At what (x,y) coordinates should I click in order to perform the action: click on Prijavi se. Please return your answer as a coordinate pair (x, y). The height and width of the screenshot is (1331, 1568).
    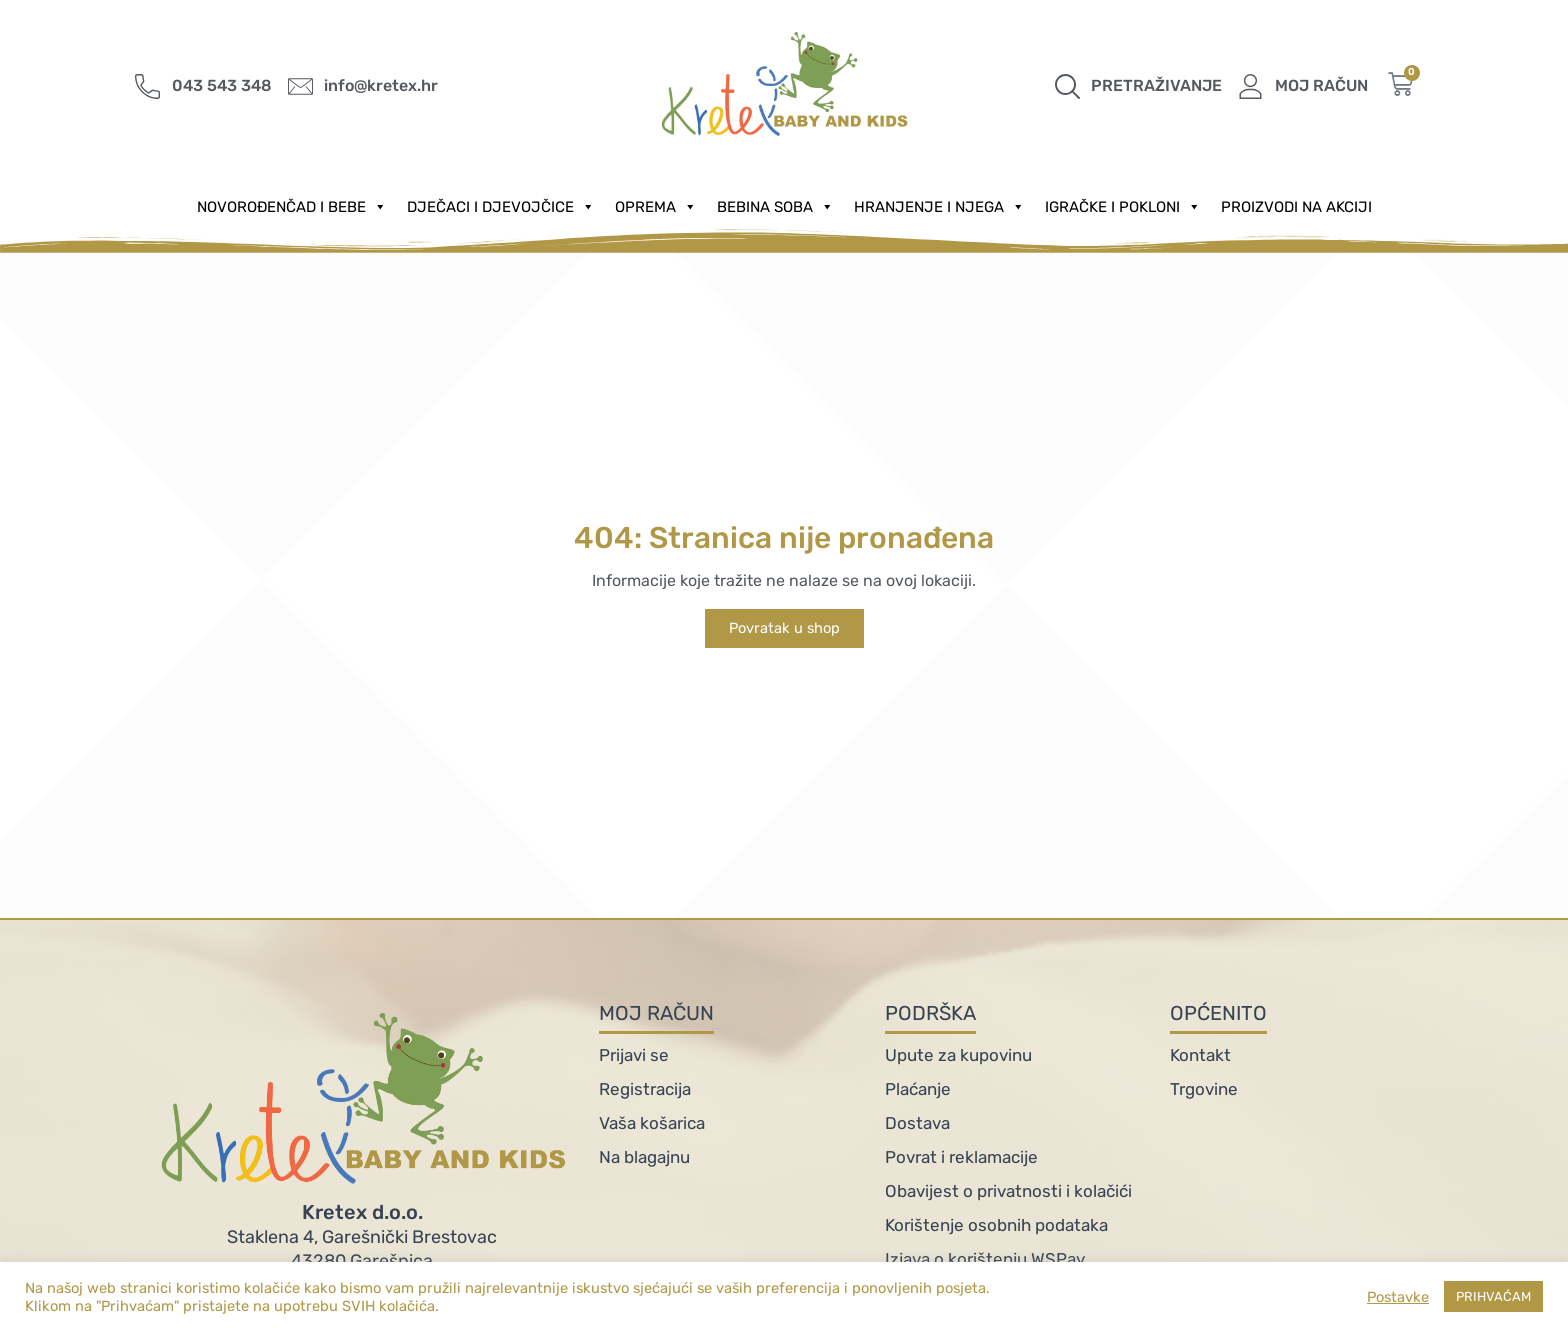
    Looking at the image, I should click on (634, 1055).